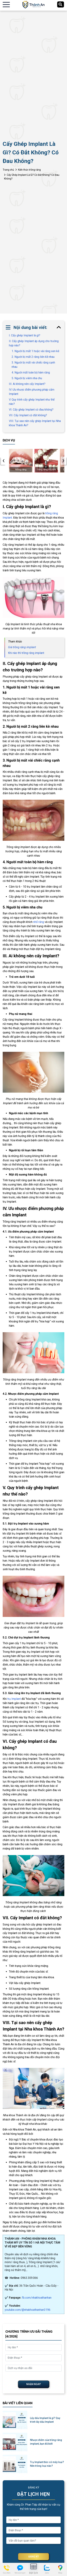  I want to click on Giá trồng răng implant, so click(22, 647).